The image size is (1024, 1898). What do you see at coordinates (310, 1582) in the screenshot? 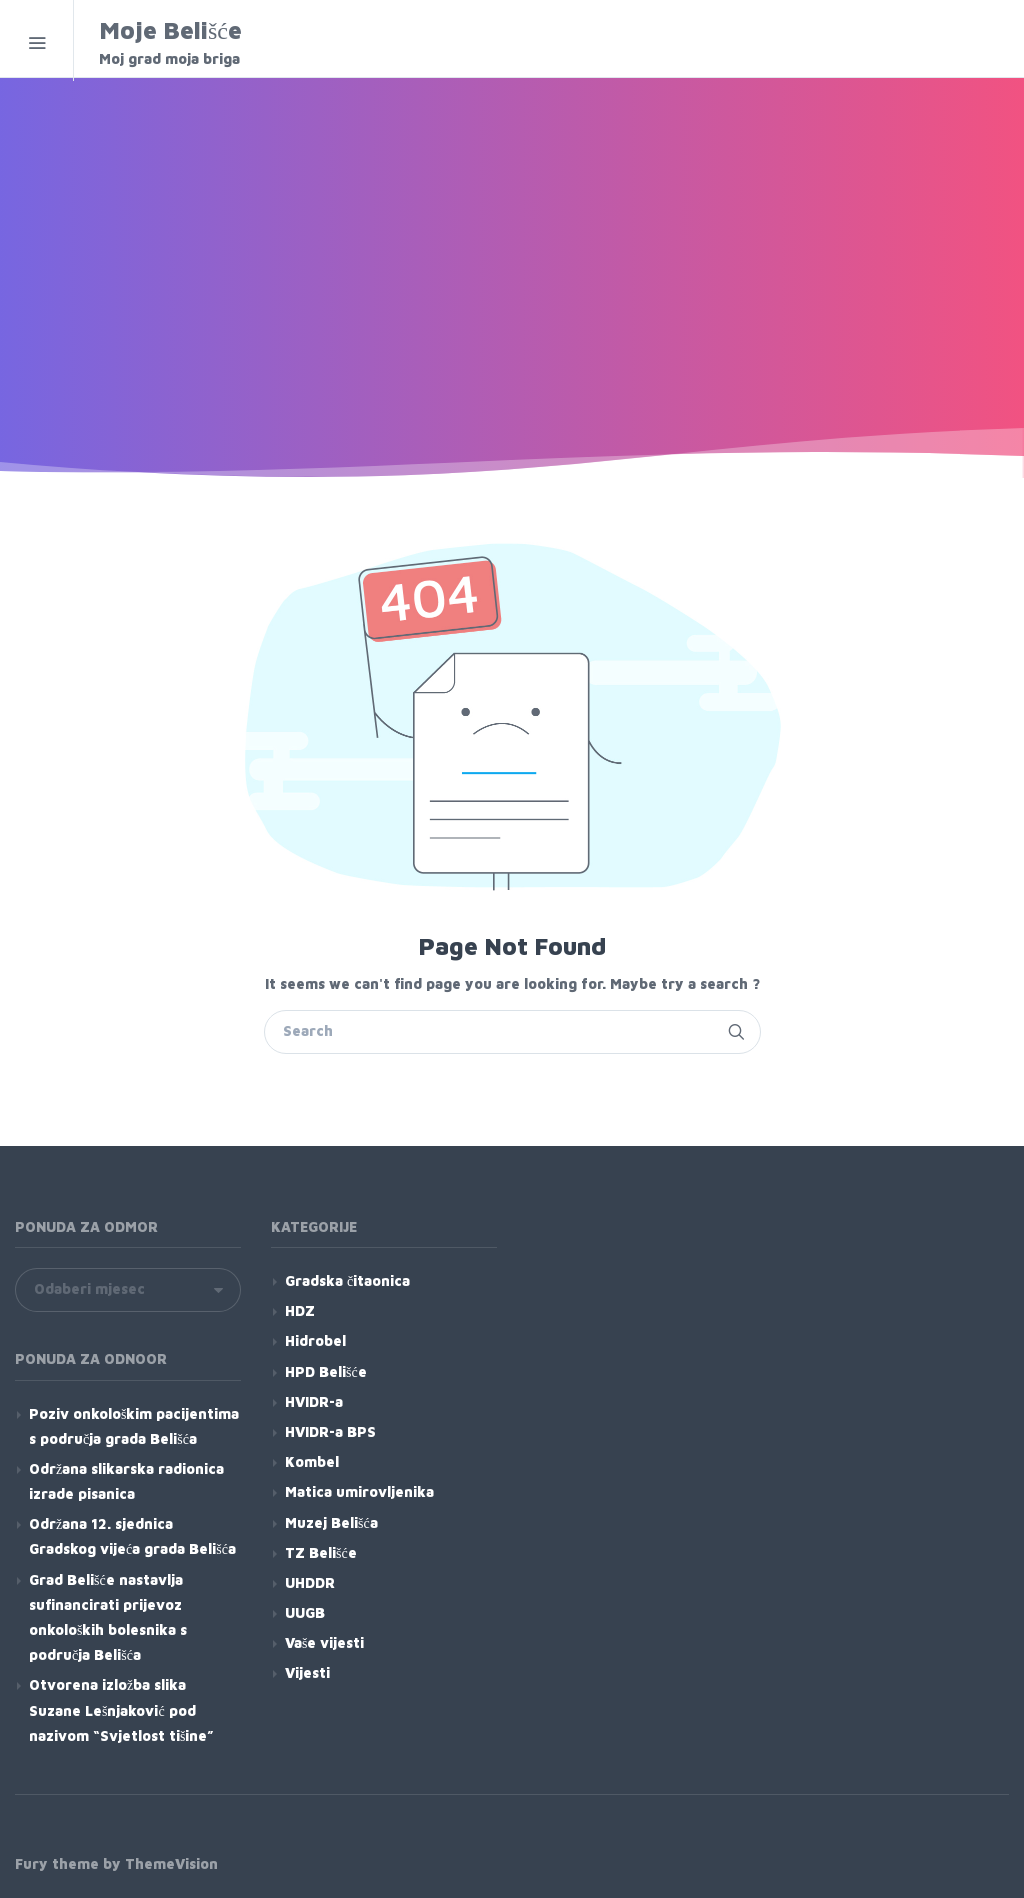
I see `UHDDR` at bounding box center [310, 1582].